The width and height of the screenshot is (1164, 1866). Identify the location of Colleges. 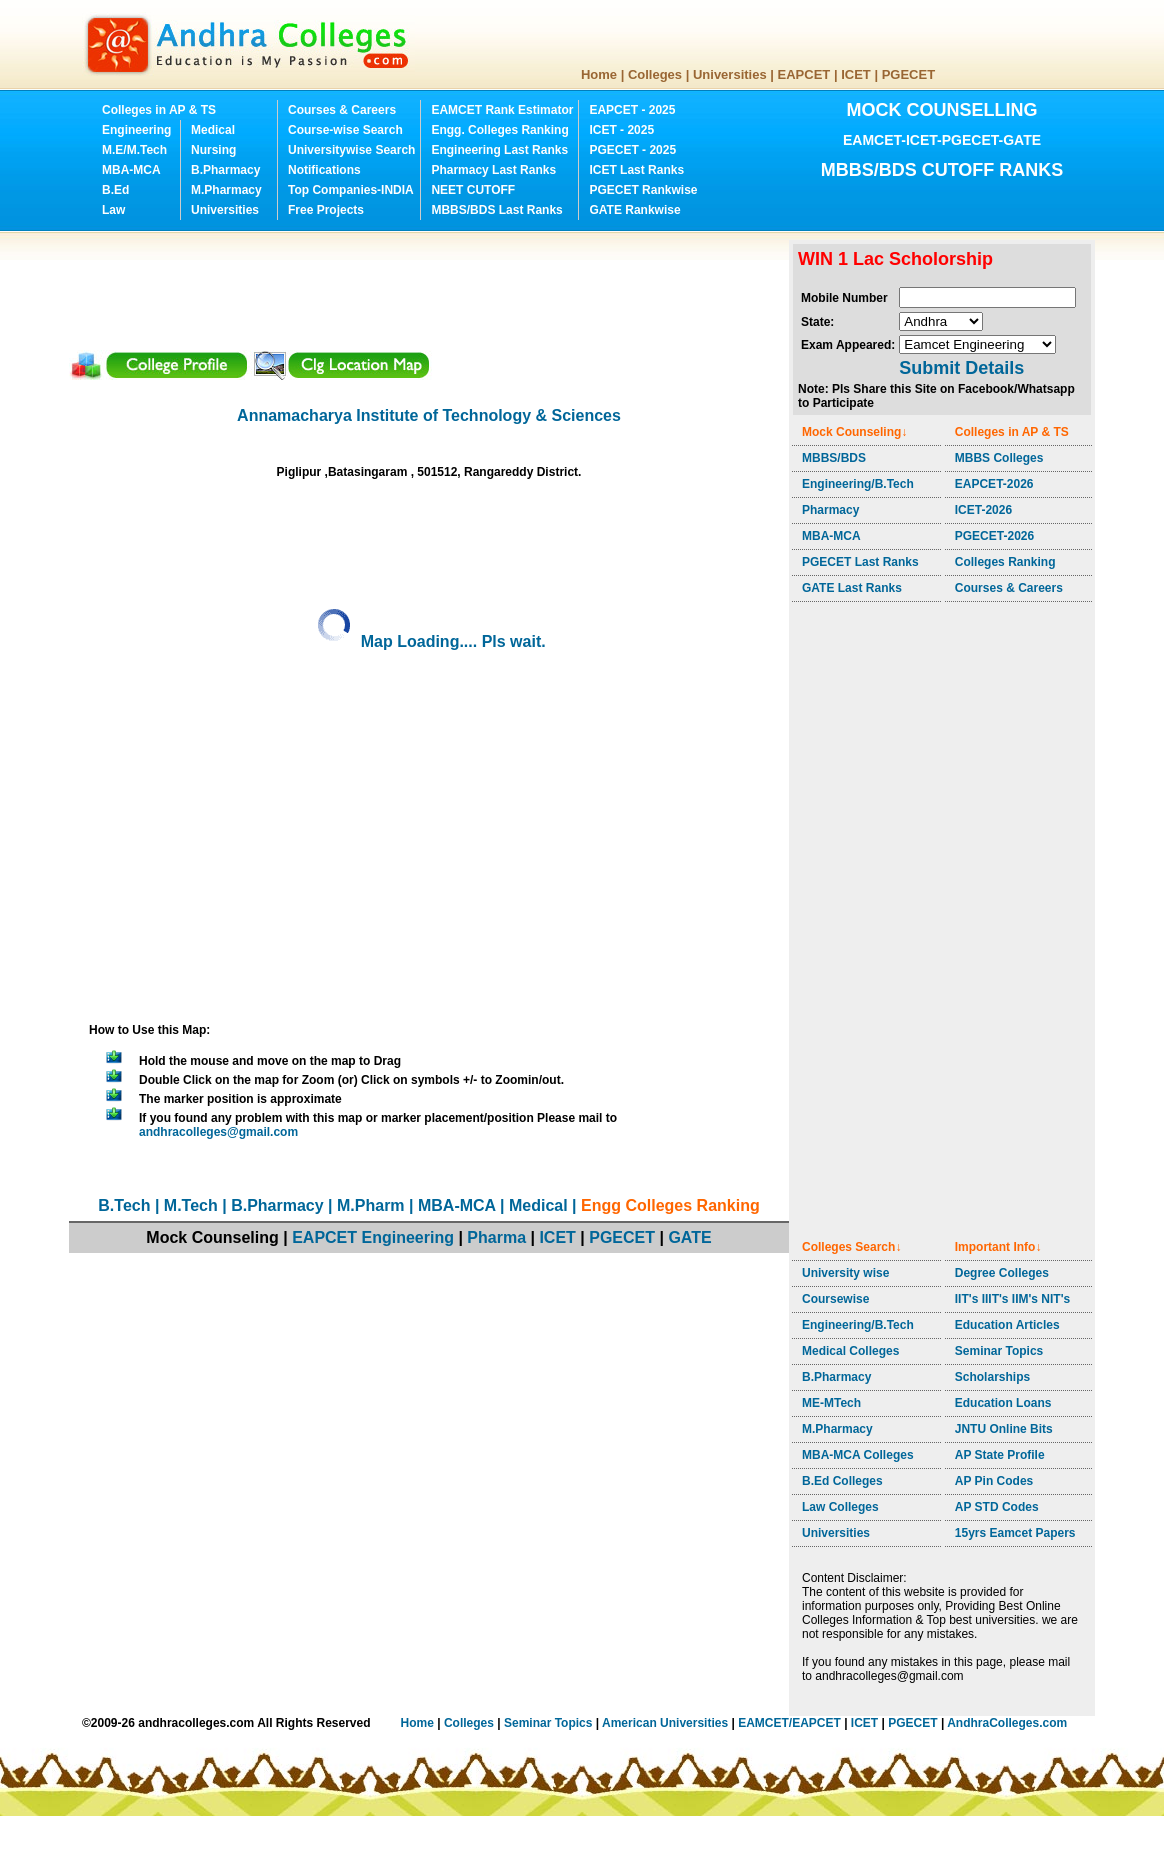
(655, 74).